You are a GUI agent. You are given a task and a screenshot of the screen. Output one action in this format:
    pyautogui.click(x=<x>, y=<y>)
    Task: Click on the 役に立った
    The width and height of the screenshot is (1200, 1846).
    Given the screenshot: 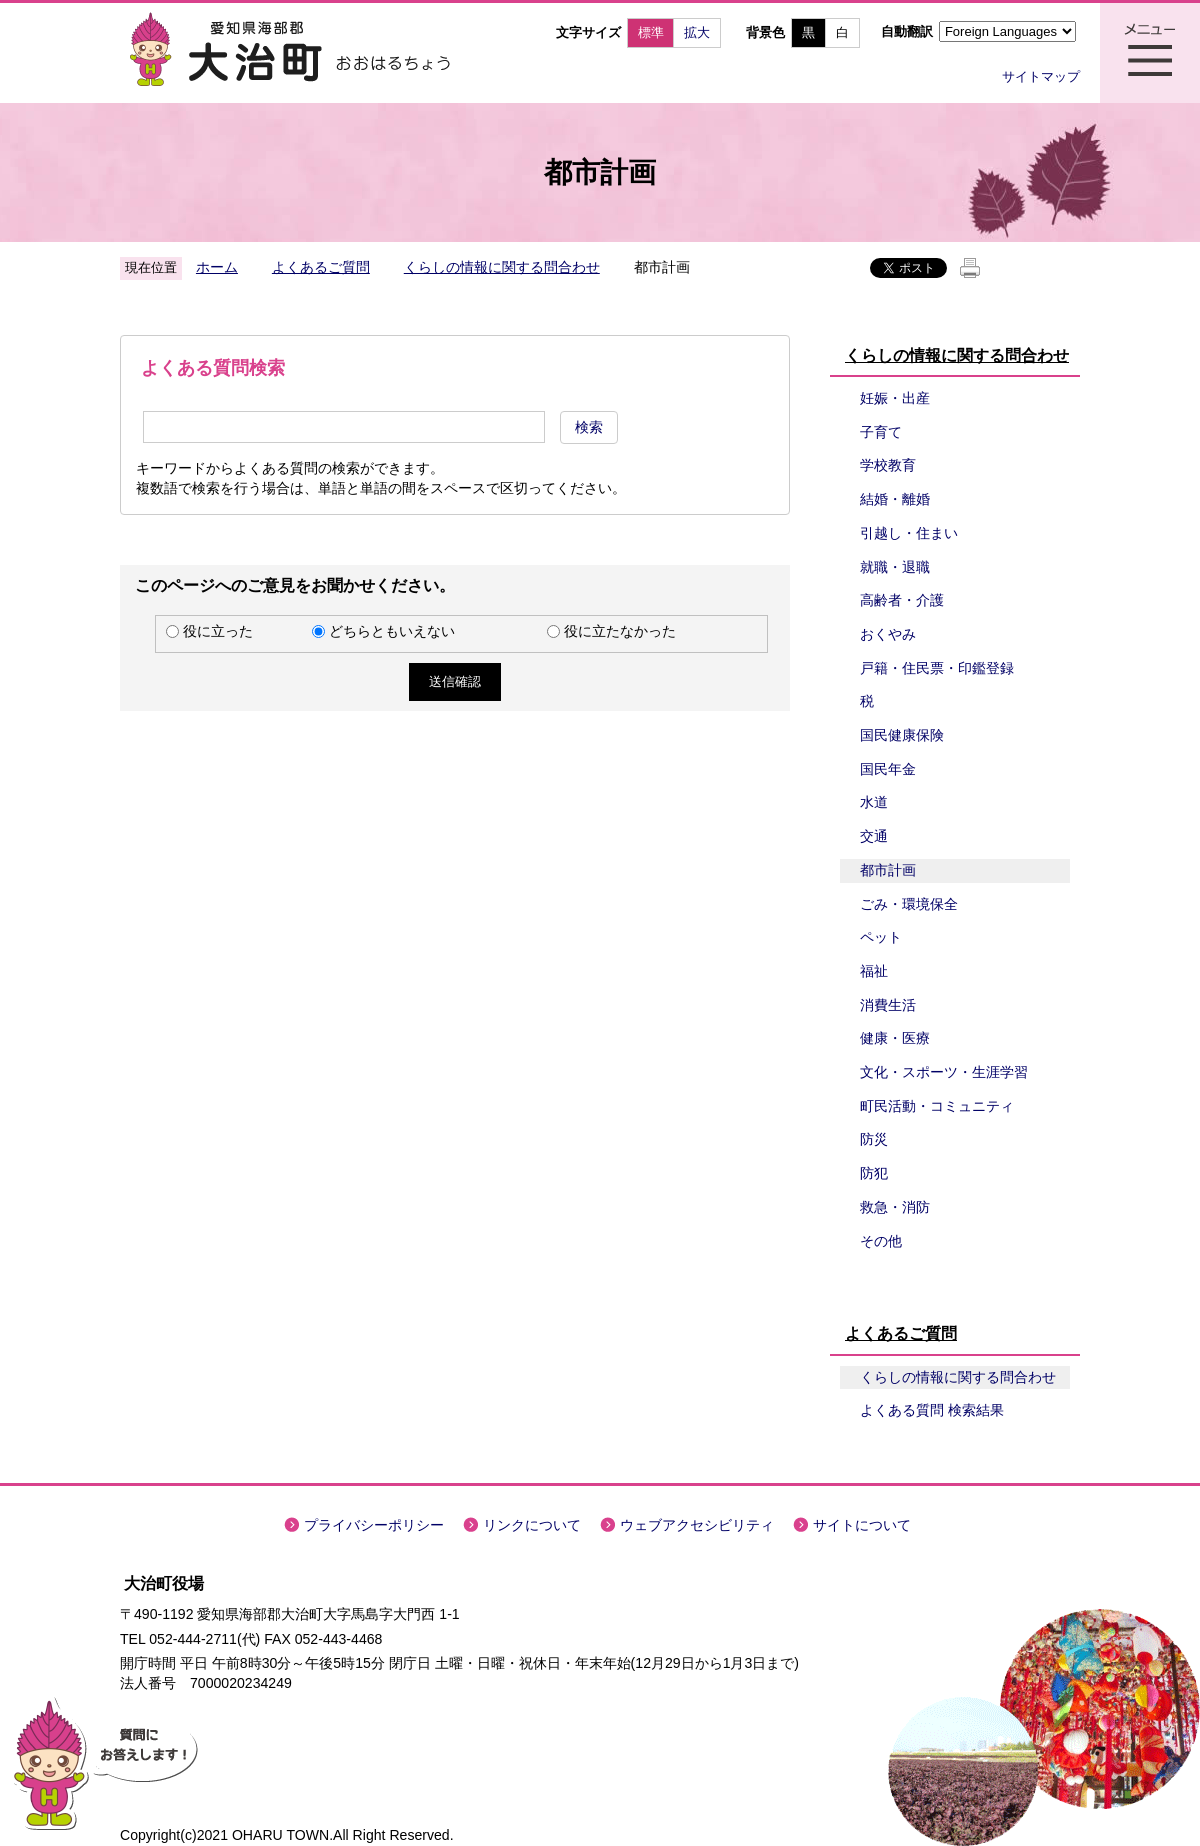 What is the action you would take?
    pyautogui.click(x=218, y=631)
    